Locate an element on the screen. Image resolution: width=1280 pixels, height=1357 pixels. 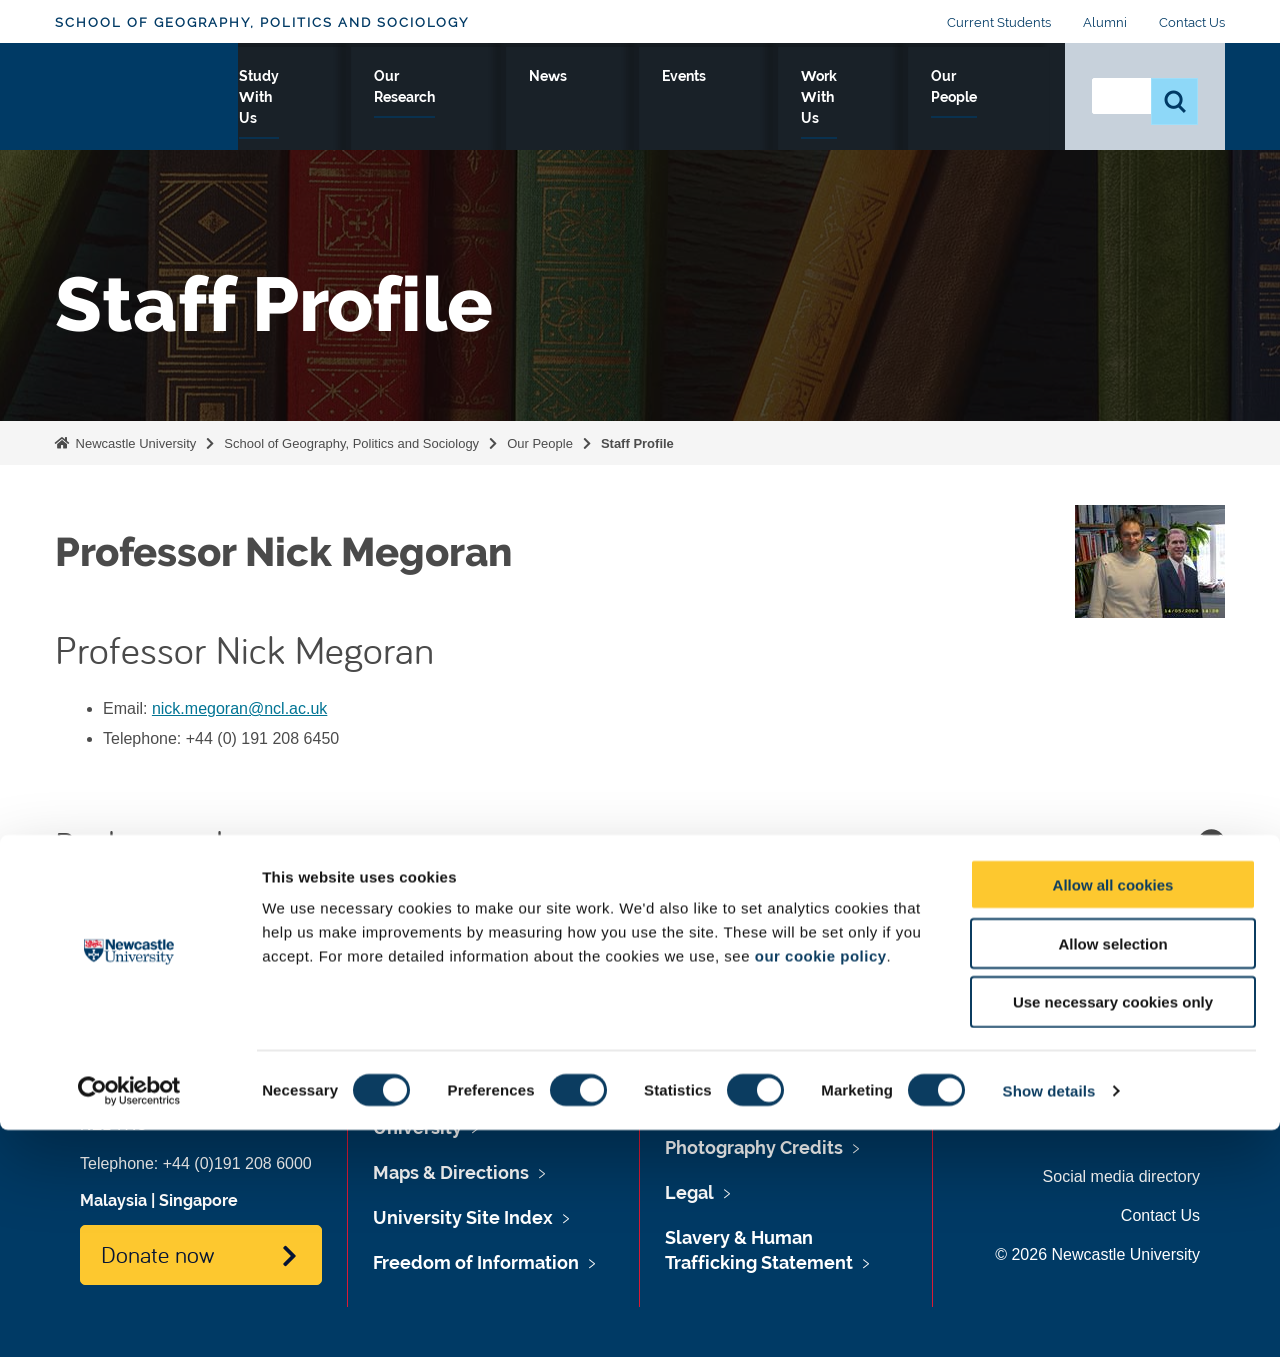
About Us is located at coordinates (299, 97).